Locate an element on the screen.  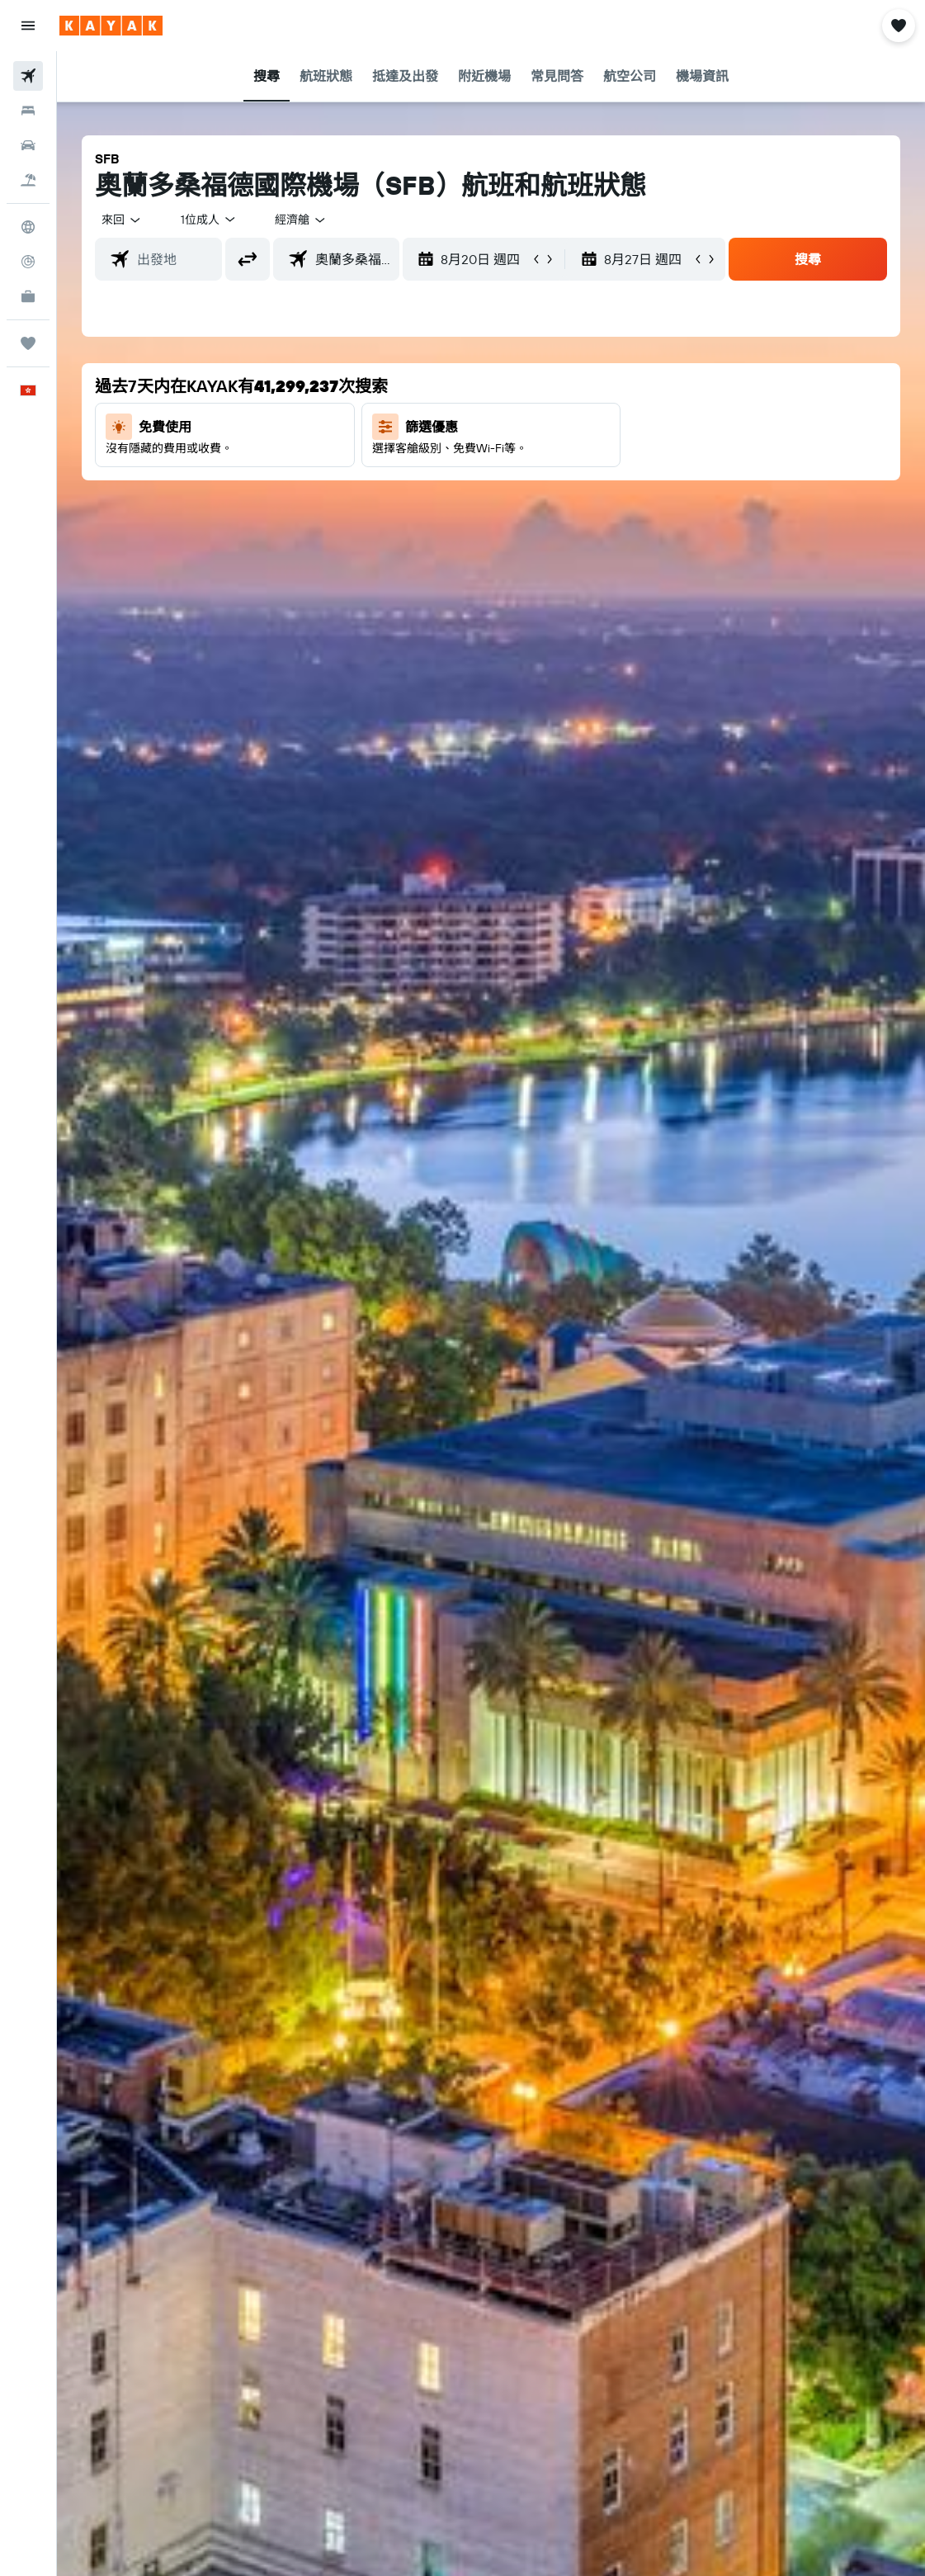
[button] is located at coordinates (28, 25).